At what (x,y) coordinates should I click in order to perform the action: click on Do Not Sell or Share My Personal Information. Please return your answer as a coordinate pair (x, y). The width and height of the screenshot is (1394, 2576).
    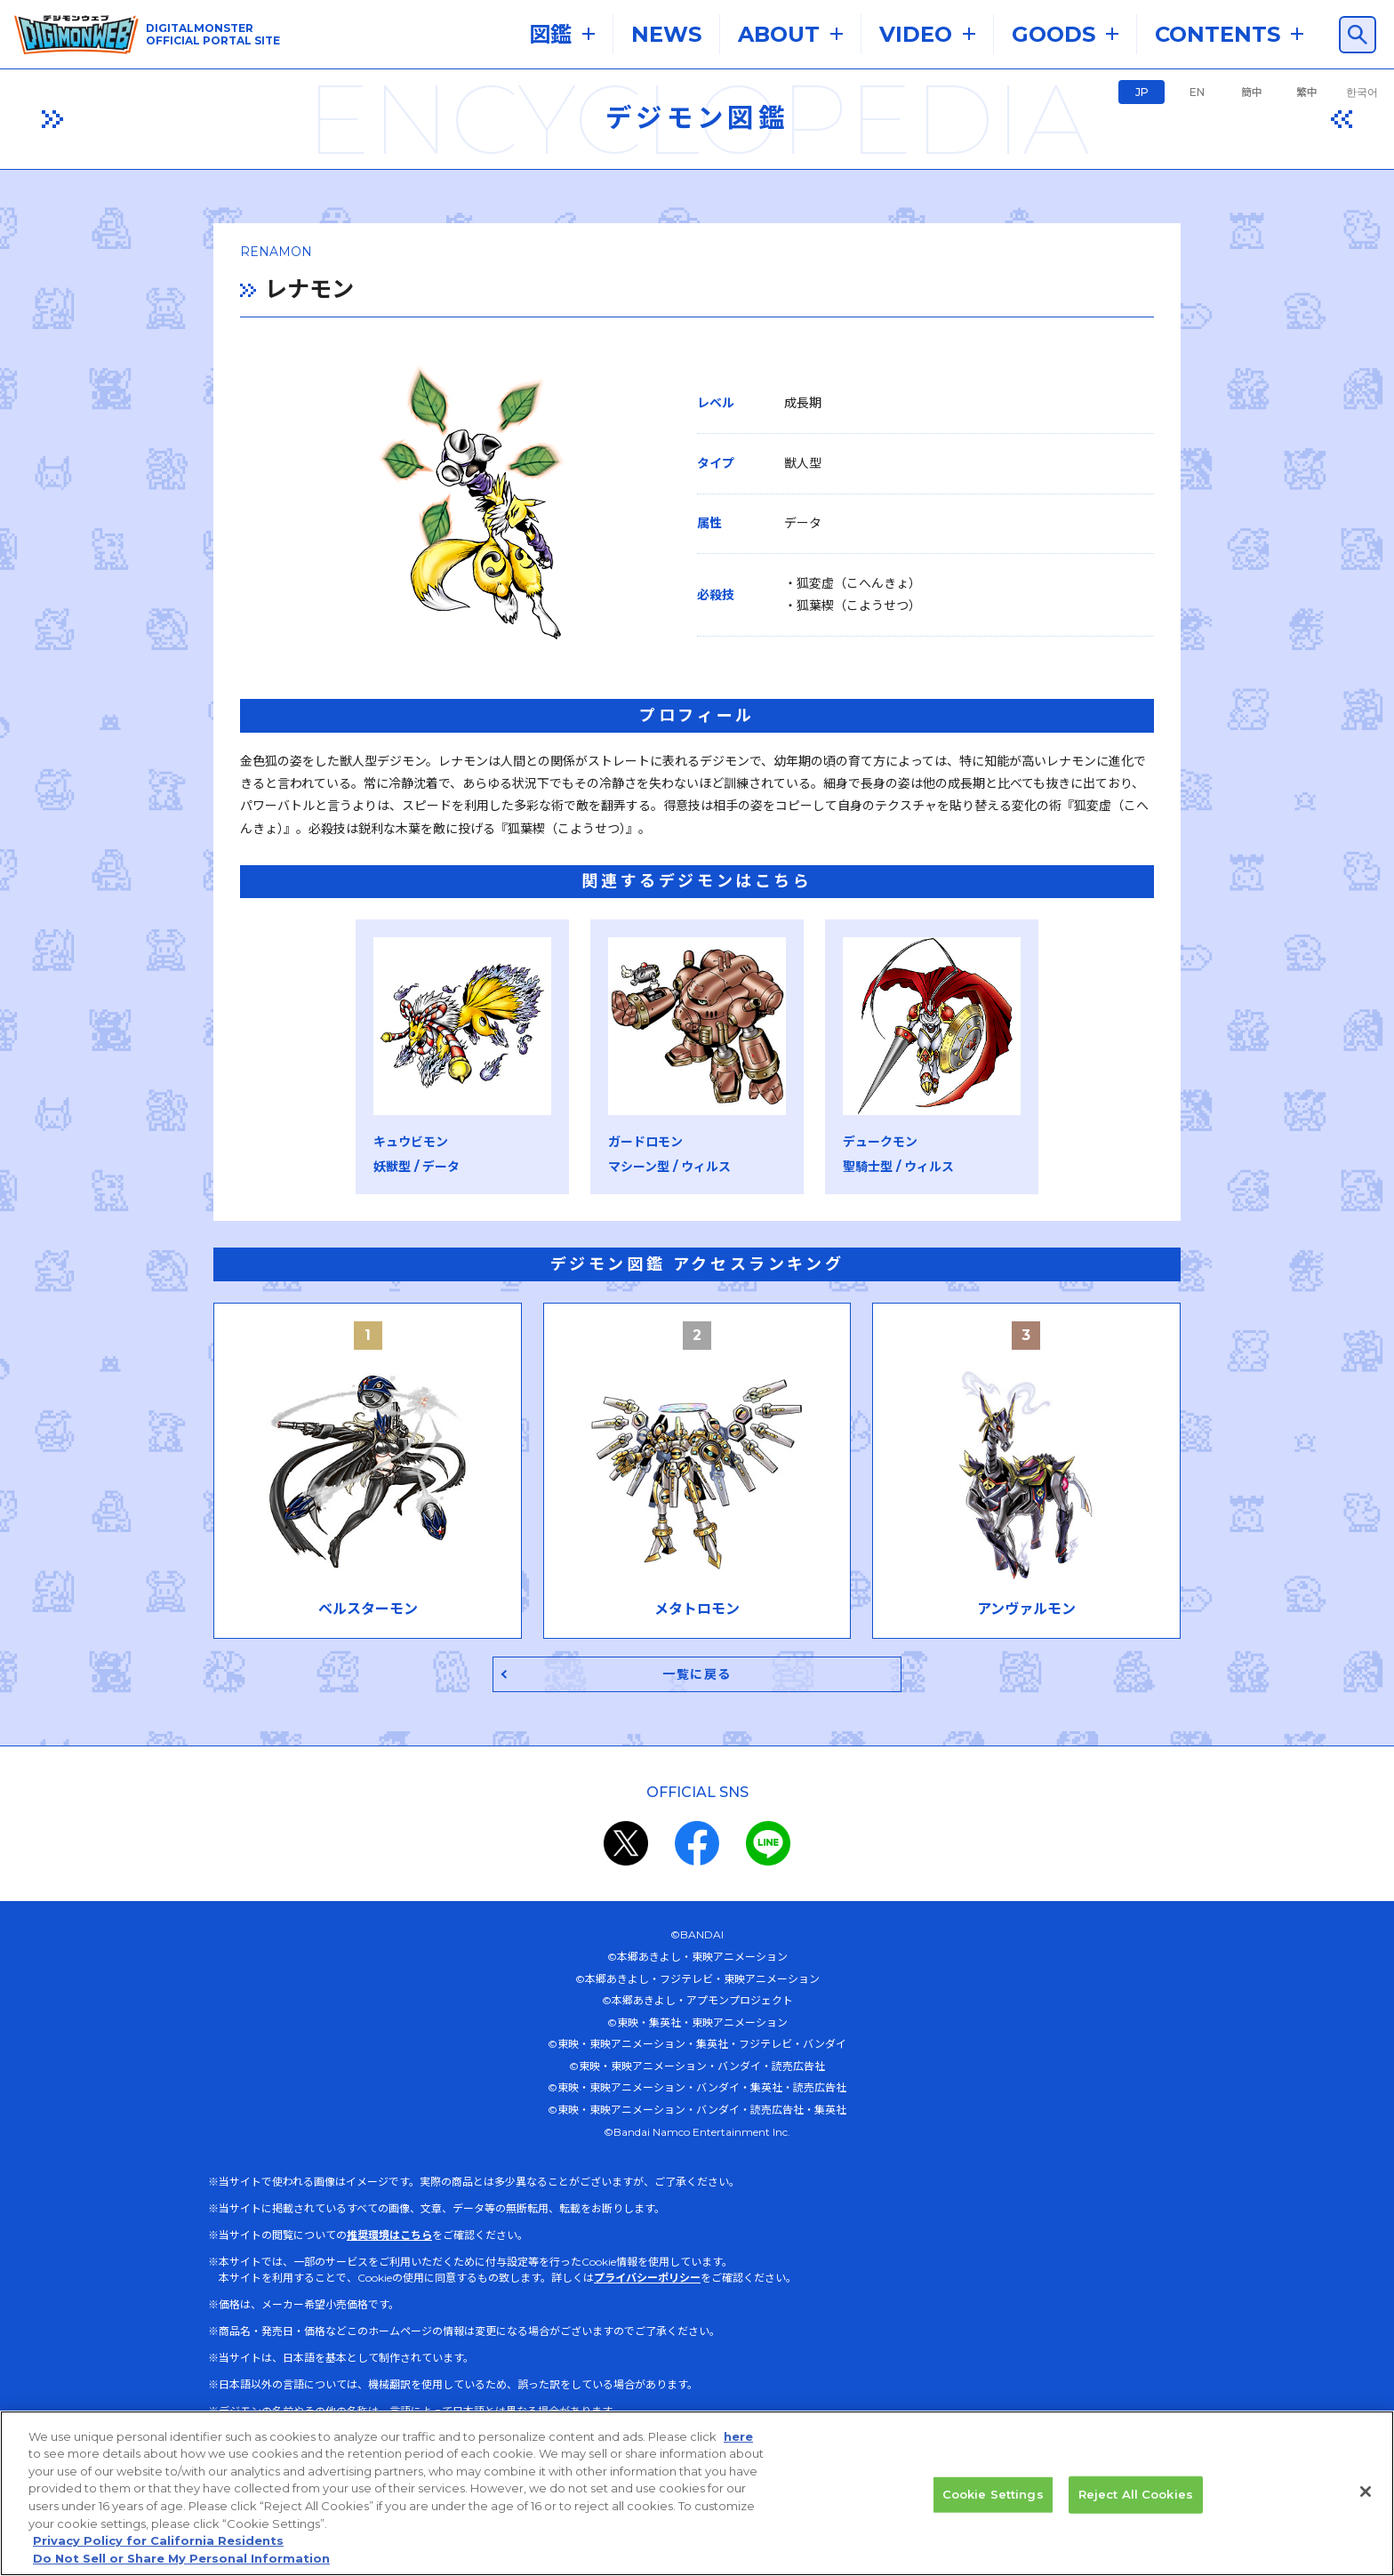
    Looking at the image, I should click on (181, 2568).